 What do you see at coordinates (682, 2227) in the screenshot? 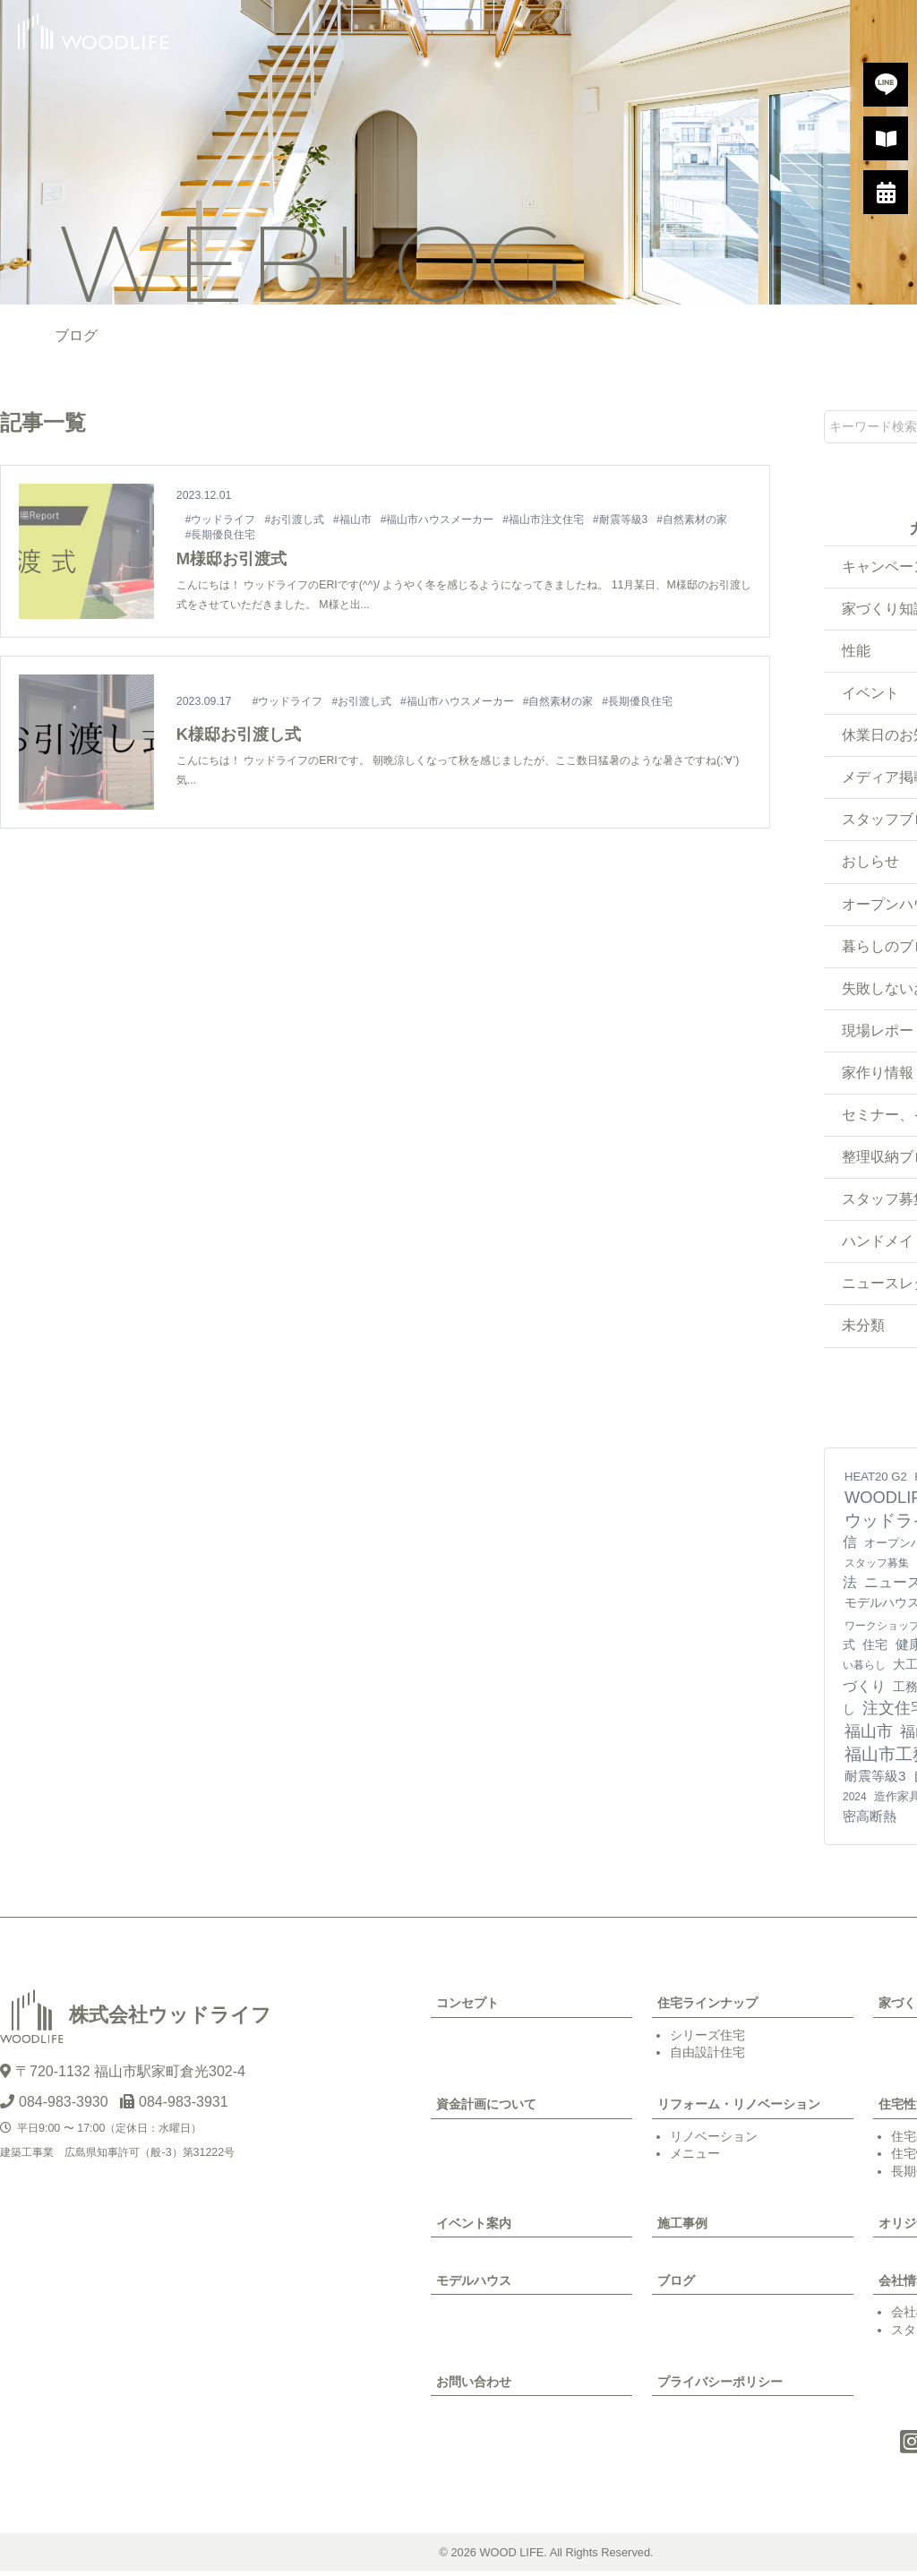
I see `施工事例` at bounding box center [682, 2227].